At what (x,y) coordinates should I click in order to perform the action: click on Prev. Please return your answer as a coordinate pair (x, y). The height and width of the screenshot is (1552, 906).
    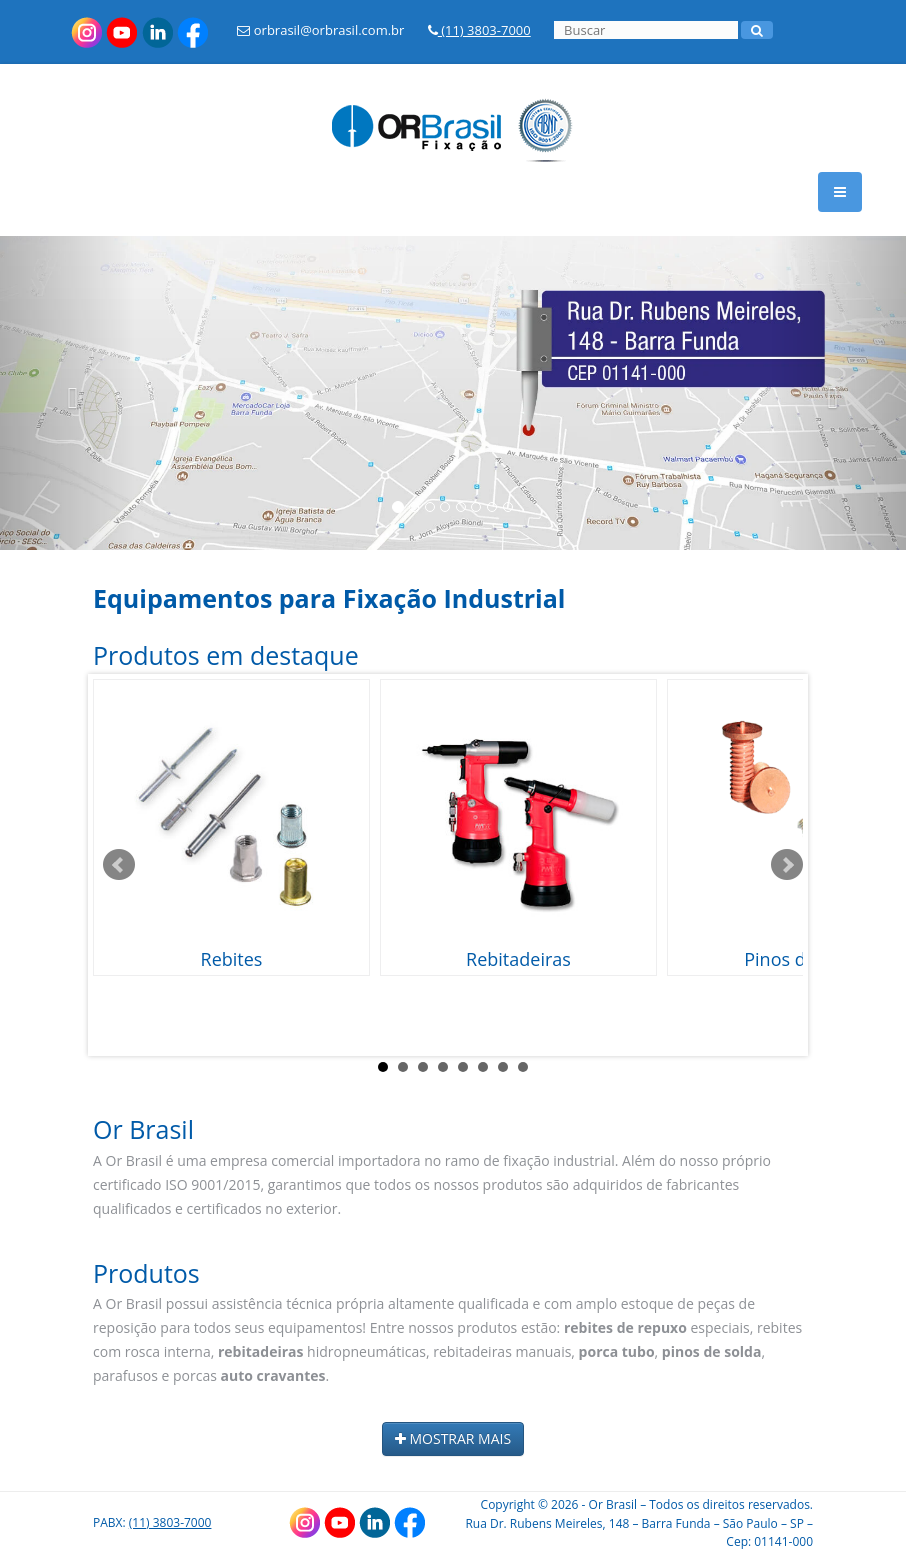
    Looking at the image, I should click on (119, 865).